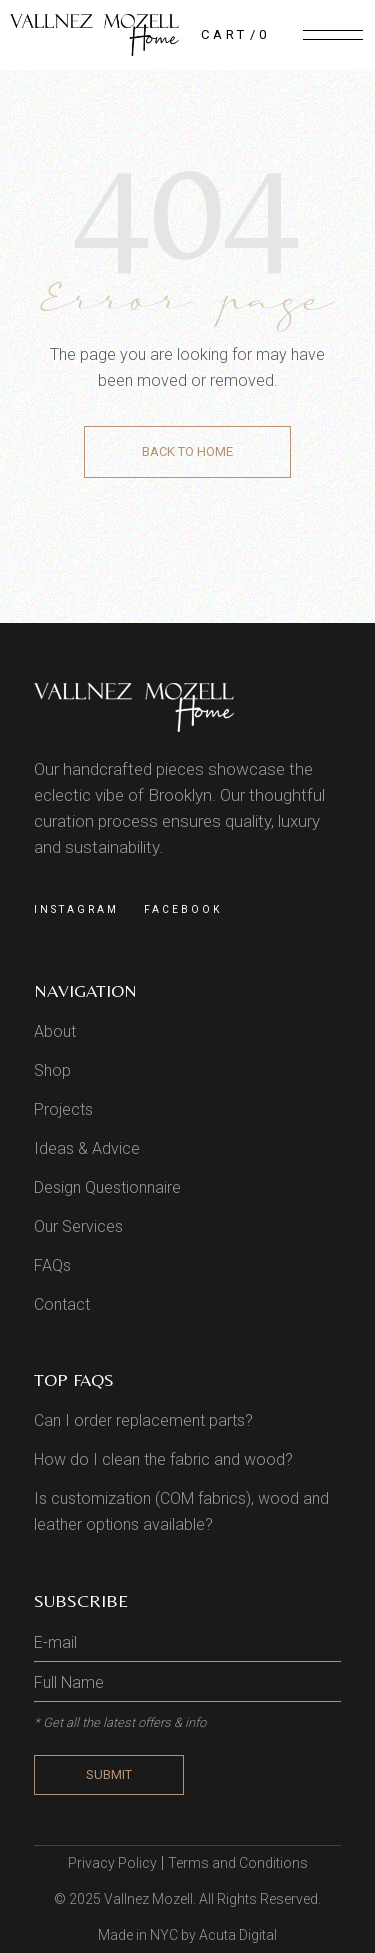 Image resolution: width=375 pixels, height=1953 pixels. Describe the element at coordinates (163, 1459) in the screenshot. I see `How do I clean the fabric and wood?` at that location.